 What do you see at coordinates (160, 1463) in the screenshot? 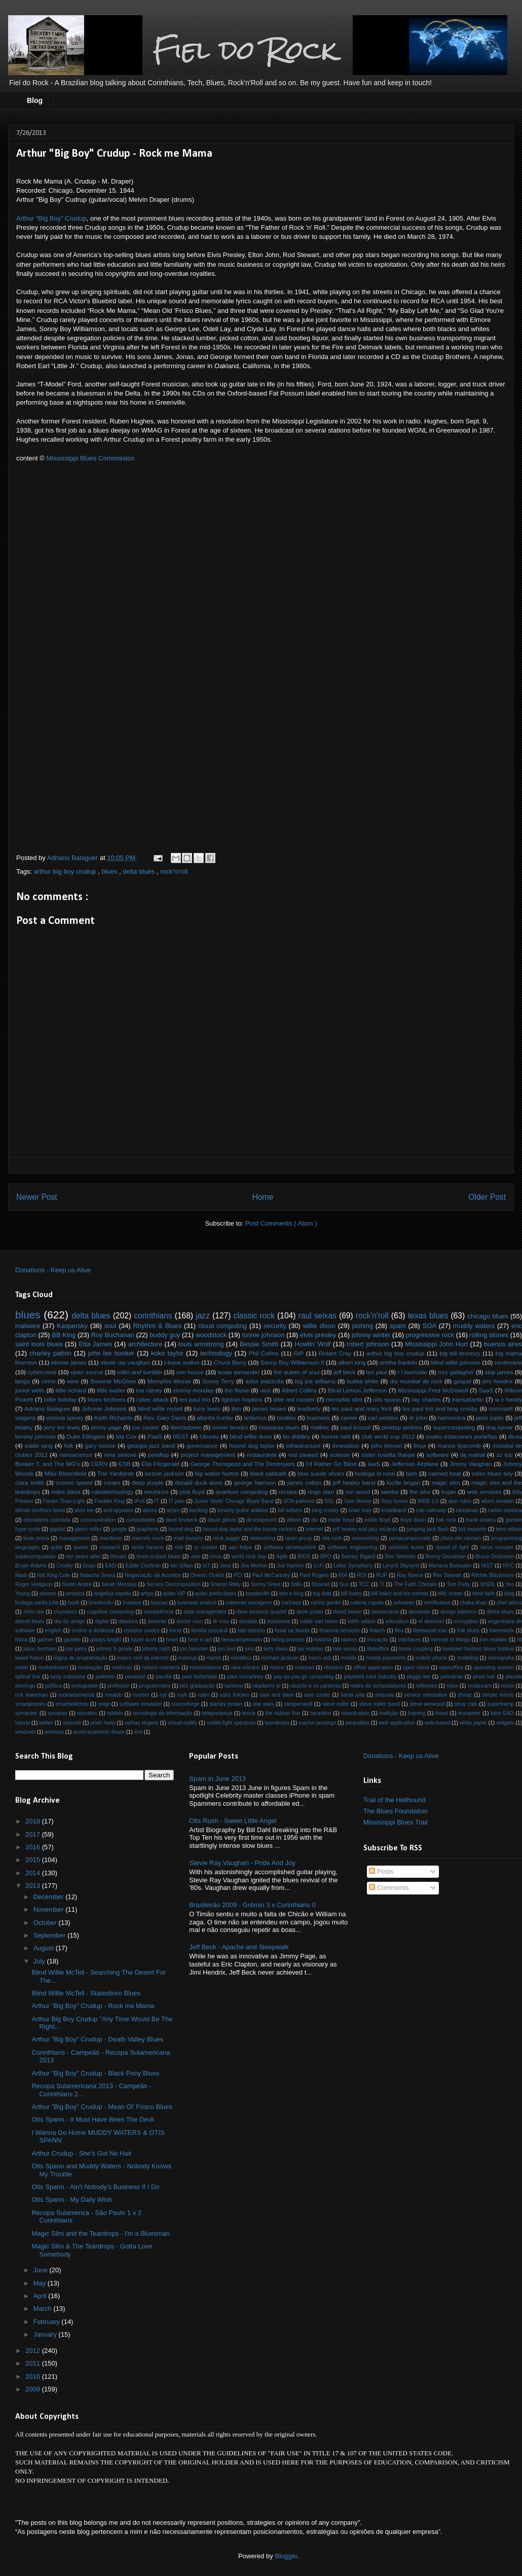
I see `Ella Fitzgerald` at bounding box center [160, 1463].